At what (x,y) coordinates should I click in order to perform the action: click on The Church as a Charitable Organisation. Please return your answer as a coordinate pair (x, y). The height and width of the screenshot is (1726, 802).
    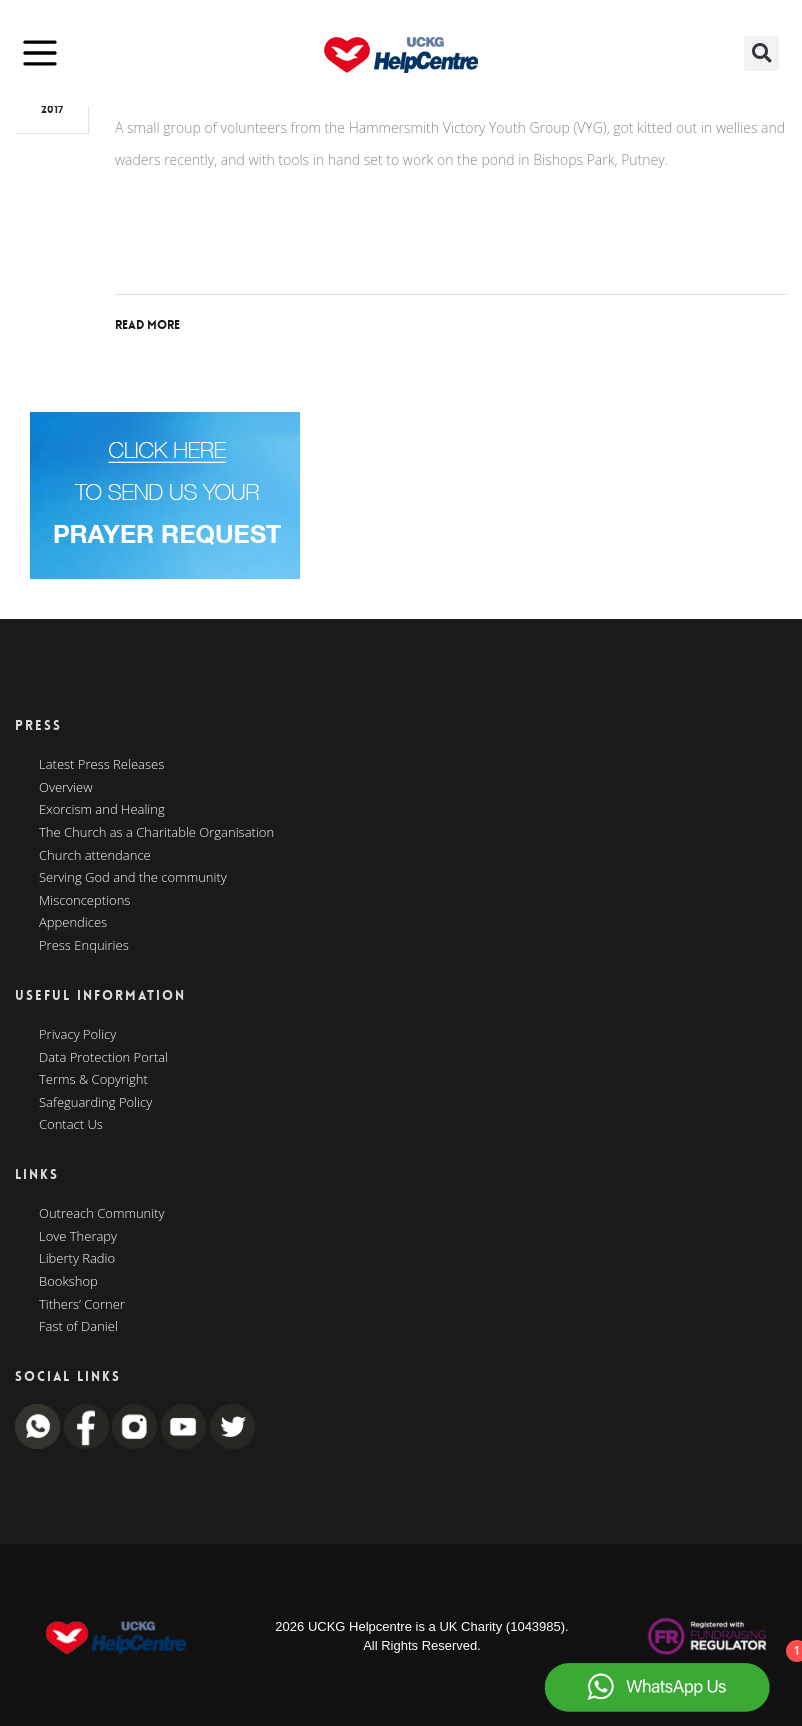
    Looking at the image, I should click on (156, 833).